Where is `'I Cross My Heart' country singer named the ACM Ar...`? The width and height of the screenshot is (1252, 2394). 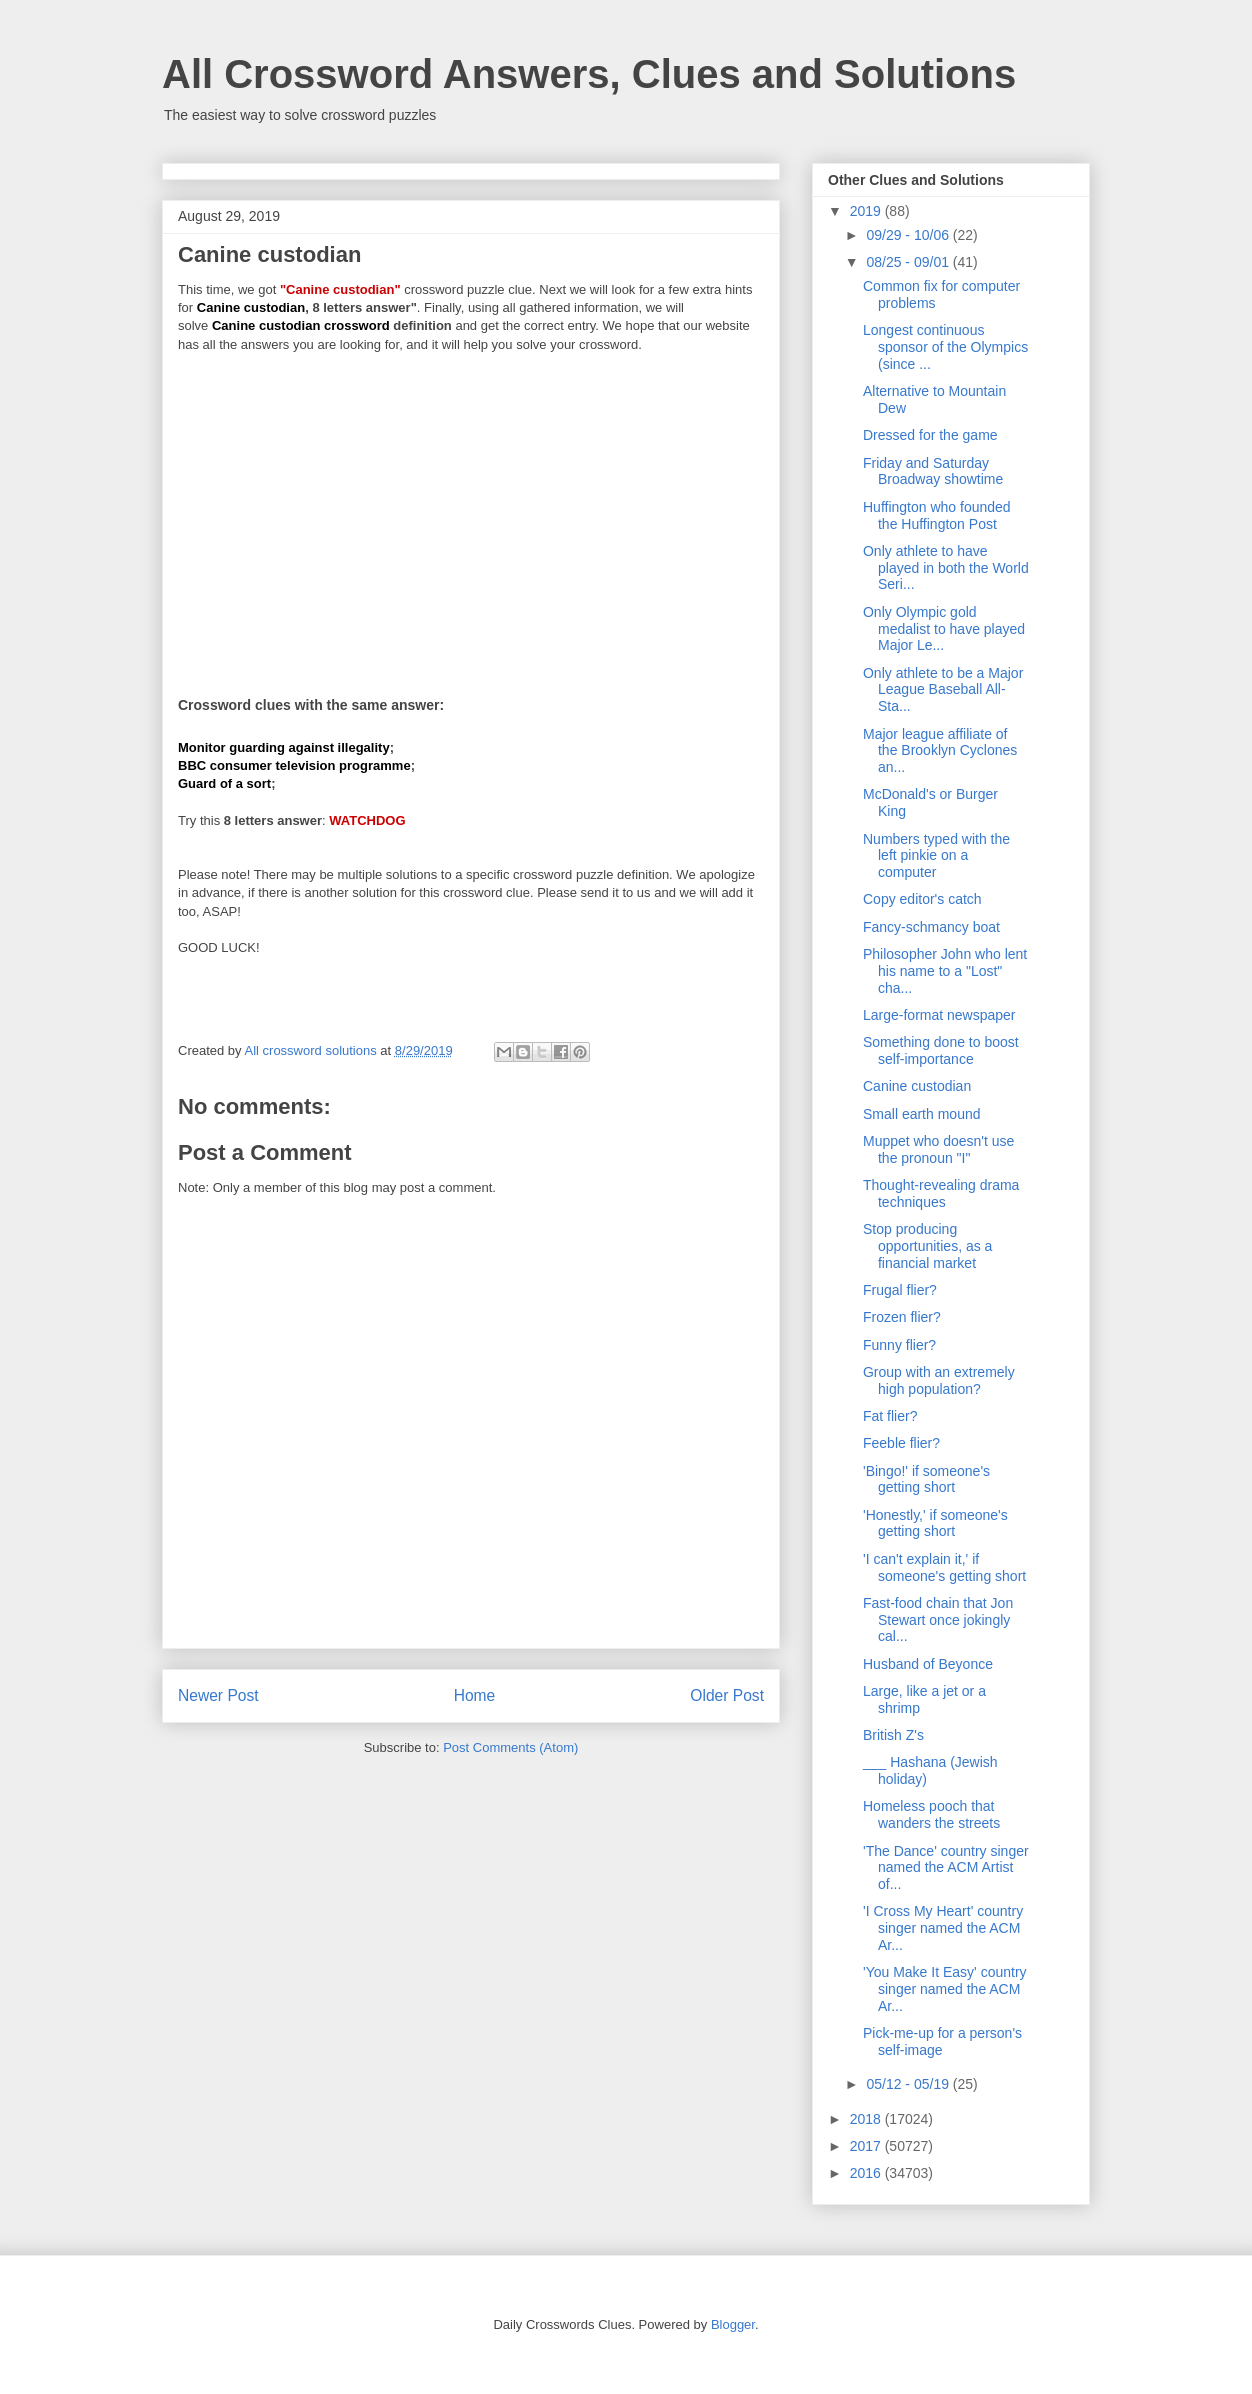
'I Cross My Heart' country singer named the ACM Ar... is located at coordinates (943, 1928).